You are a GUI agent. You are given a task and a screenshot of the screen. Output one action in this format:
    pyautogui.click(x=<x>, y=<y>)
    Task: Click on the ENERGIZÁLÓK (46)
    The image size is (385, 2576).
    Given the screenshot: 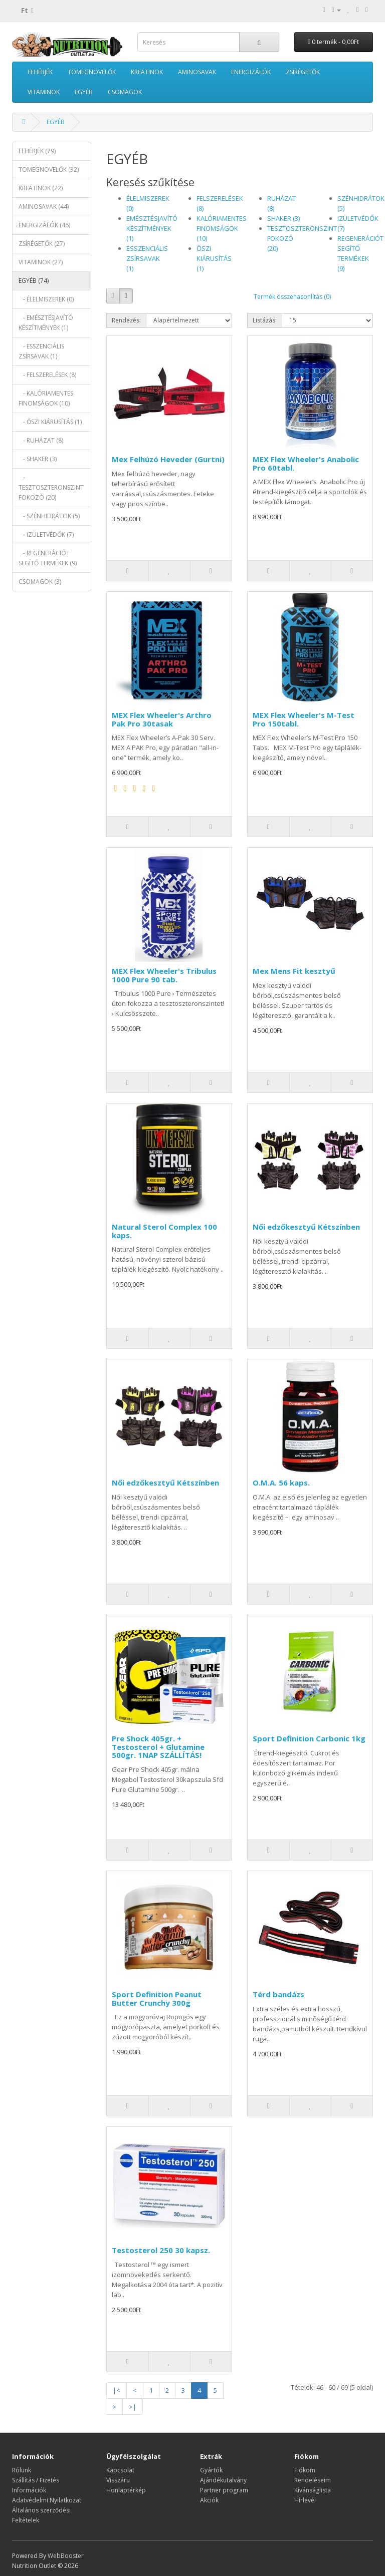 What is the action you would take?
    pyautogui.click(x=44, y=225)
    